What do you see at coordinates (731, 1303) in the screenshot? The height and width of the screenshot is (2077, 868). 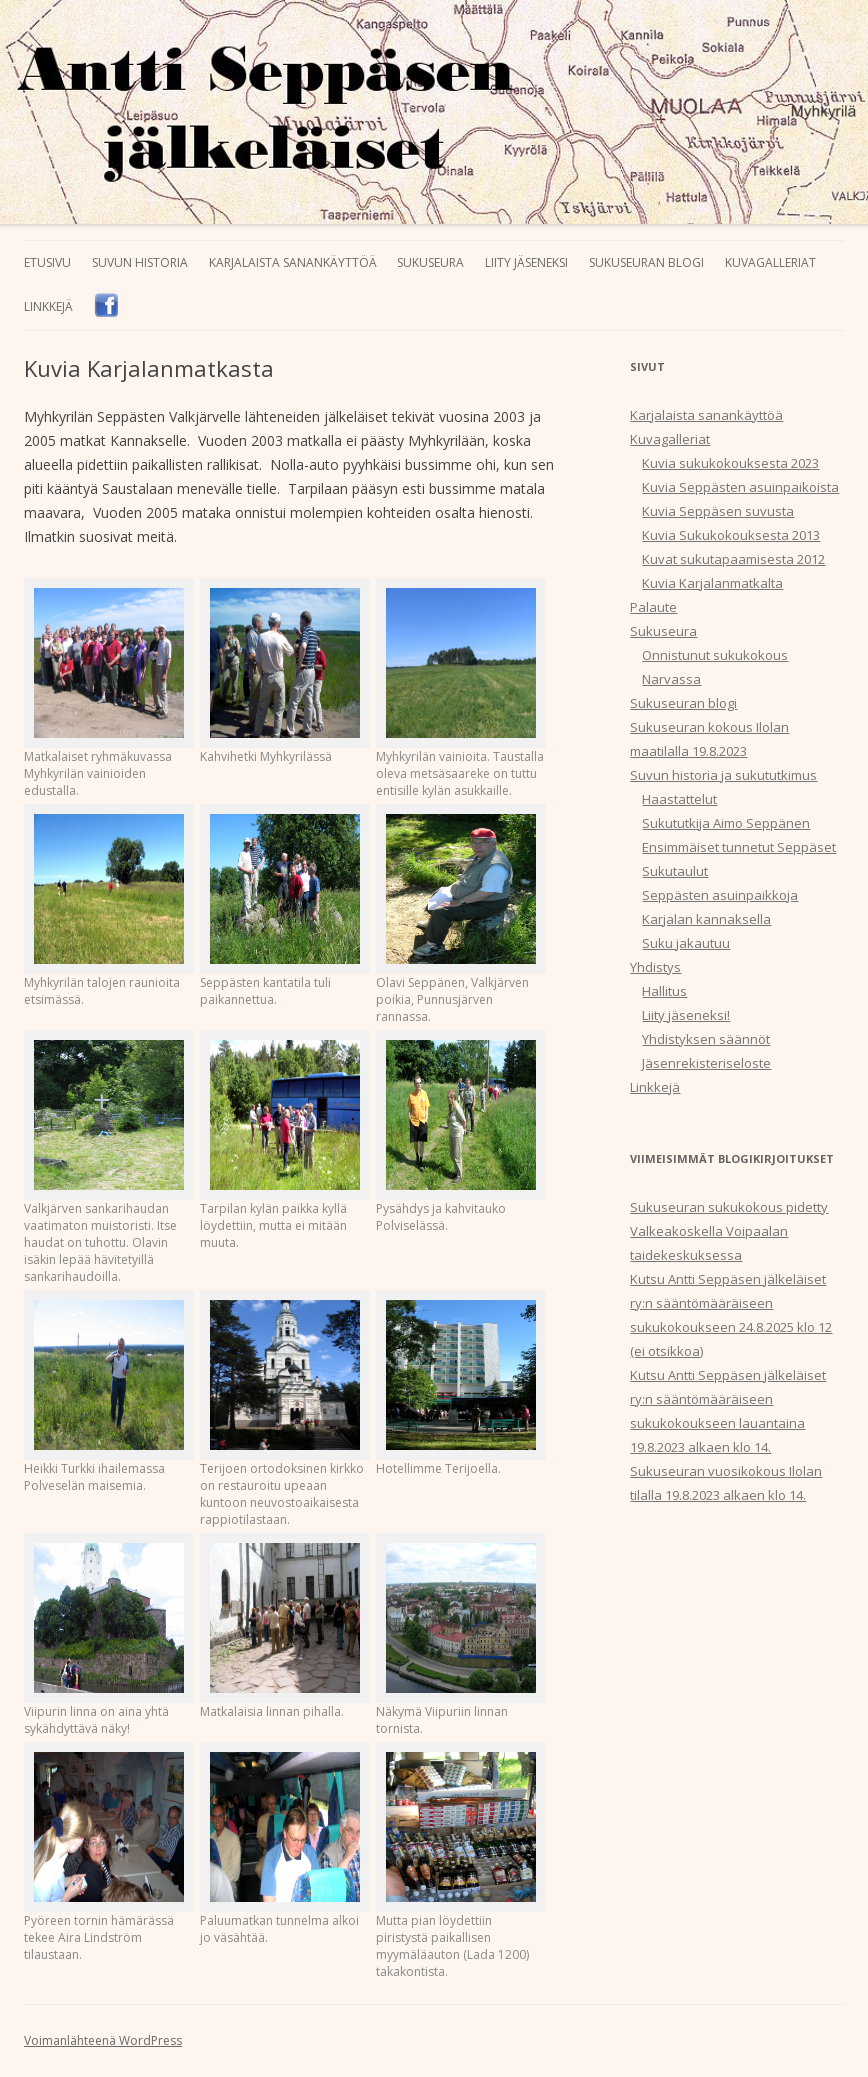 I see `Kutsu Antti Seppäsen jälkeläiset ry:n sääntömääräiseen sukukokoukseen 24.8.2025 klo 12` at bounding box center [731, 1303].